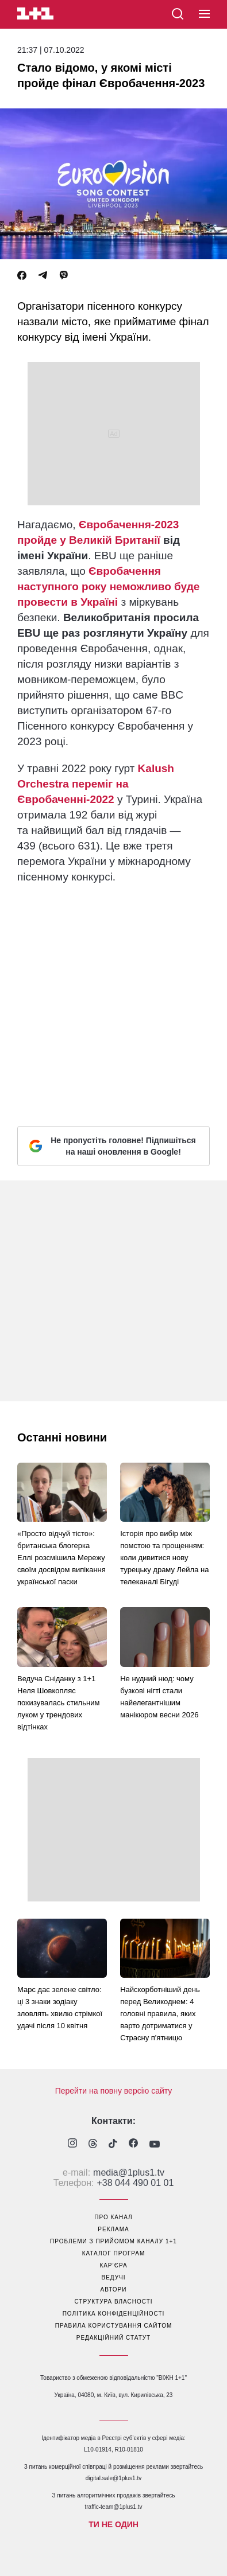 This screenshot has width=227, height=2576. What do you see at coordinates (114, 2313) in the screenshot?
I see `політика конфіденційності` at bounding box center [114, 2313].